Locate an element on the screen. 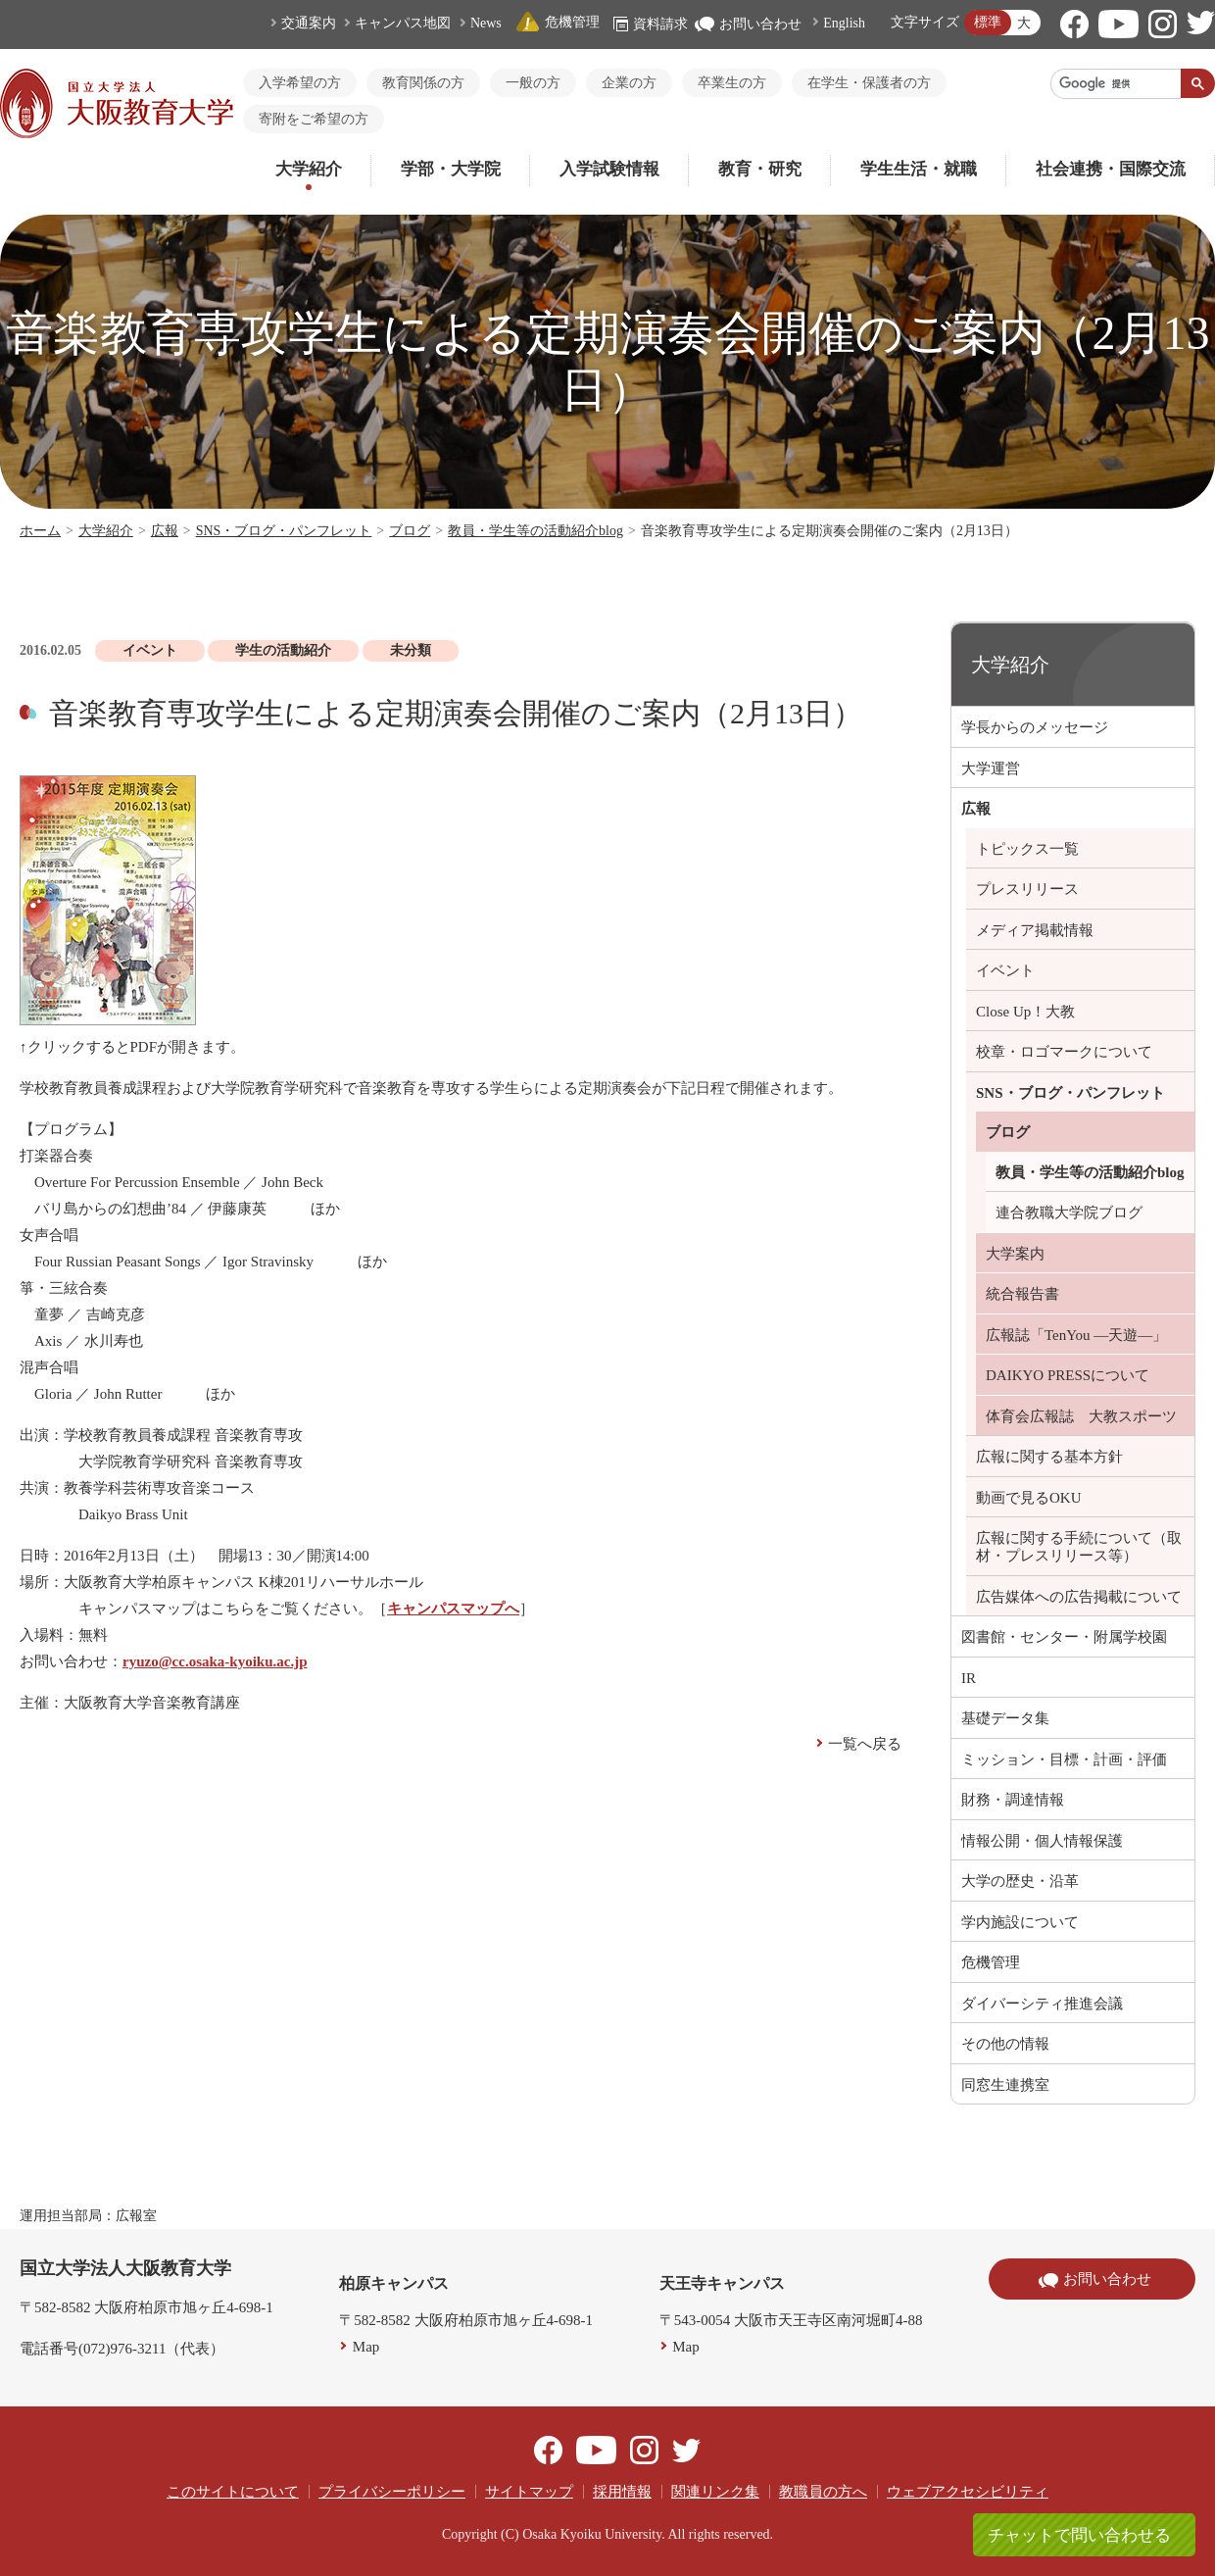 This screenshot has height=2576, width=1215. 教員・学生等の活動紹介blog is located at coordinates (535, 530).